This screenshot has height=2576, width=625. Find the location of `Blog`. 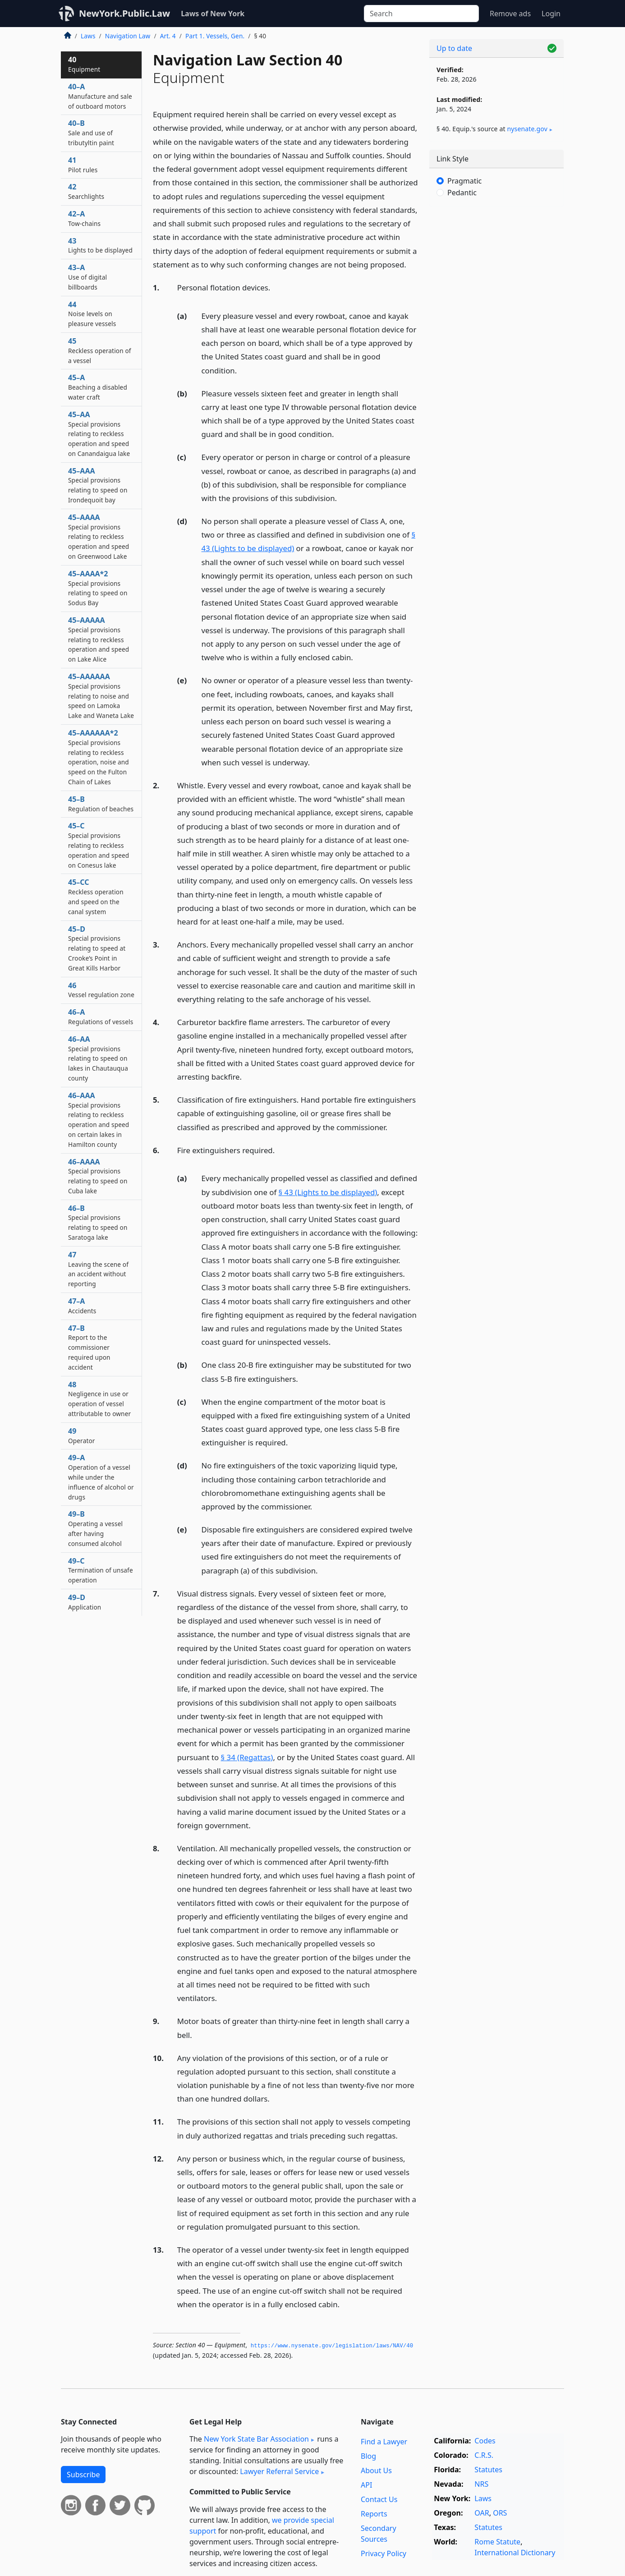

Blog is located at coordinates (368, 2456).